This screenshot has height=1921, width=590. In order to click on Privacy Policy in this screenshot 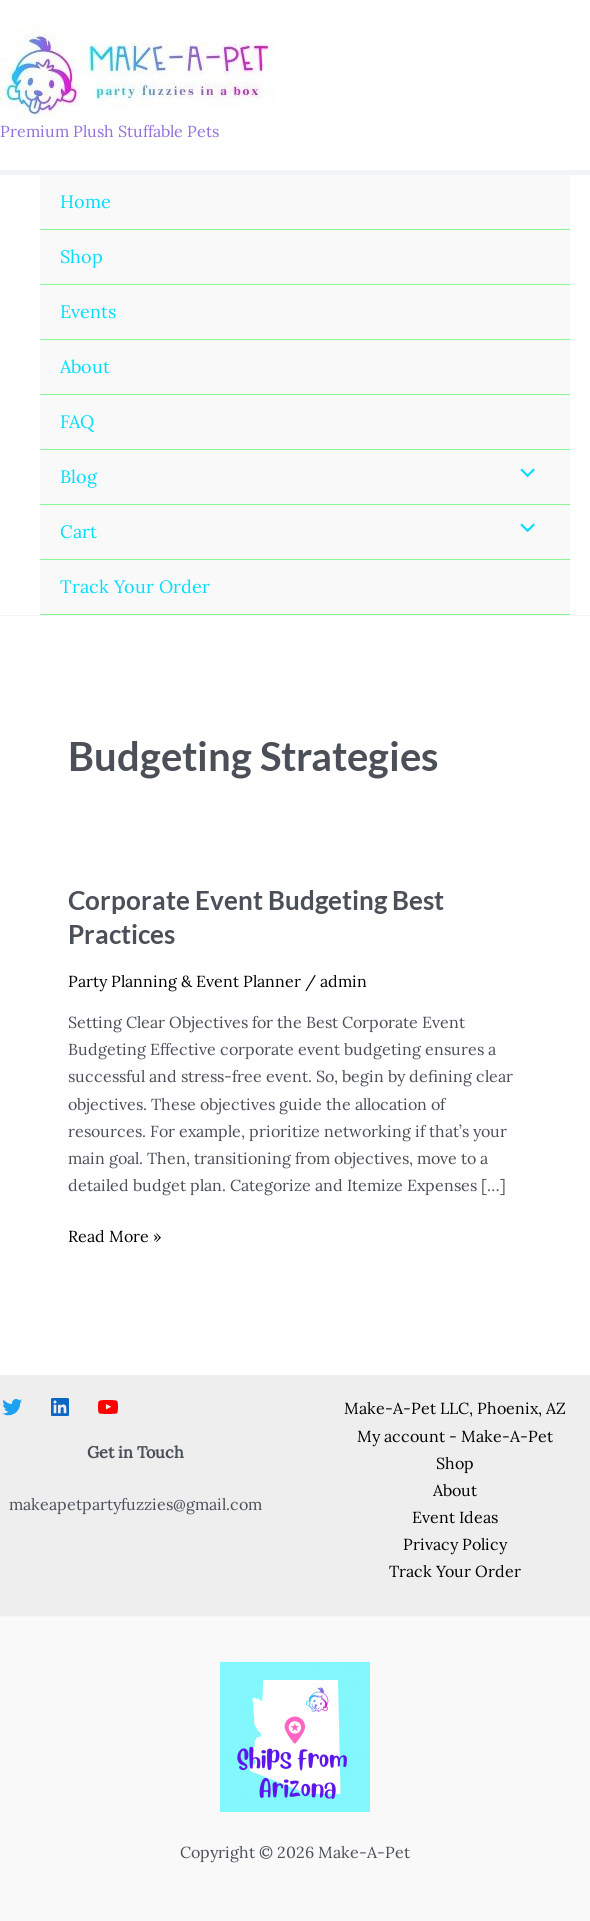, I will do `click(455, 1544)`.